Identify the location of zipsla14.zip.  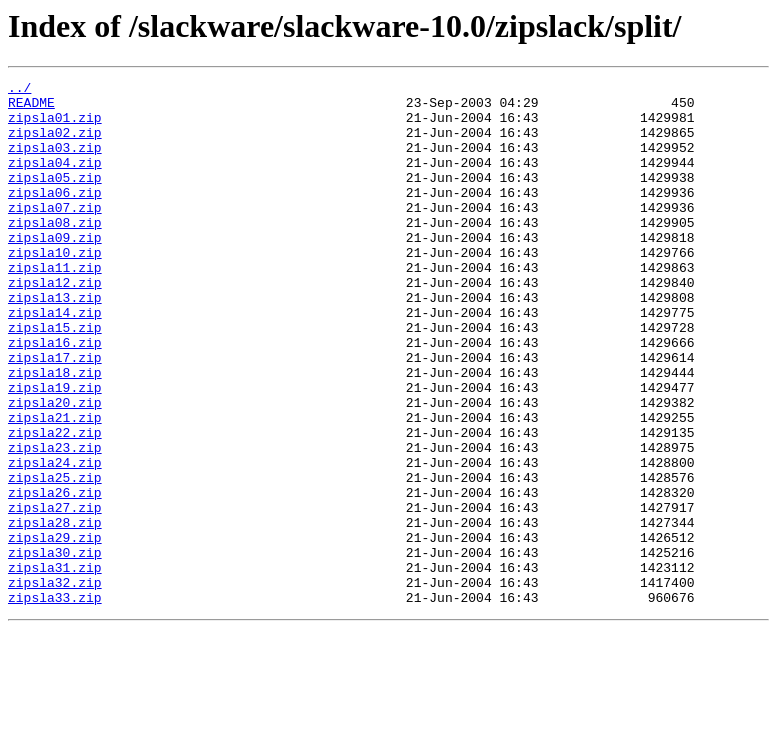
(55, 360).